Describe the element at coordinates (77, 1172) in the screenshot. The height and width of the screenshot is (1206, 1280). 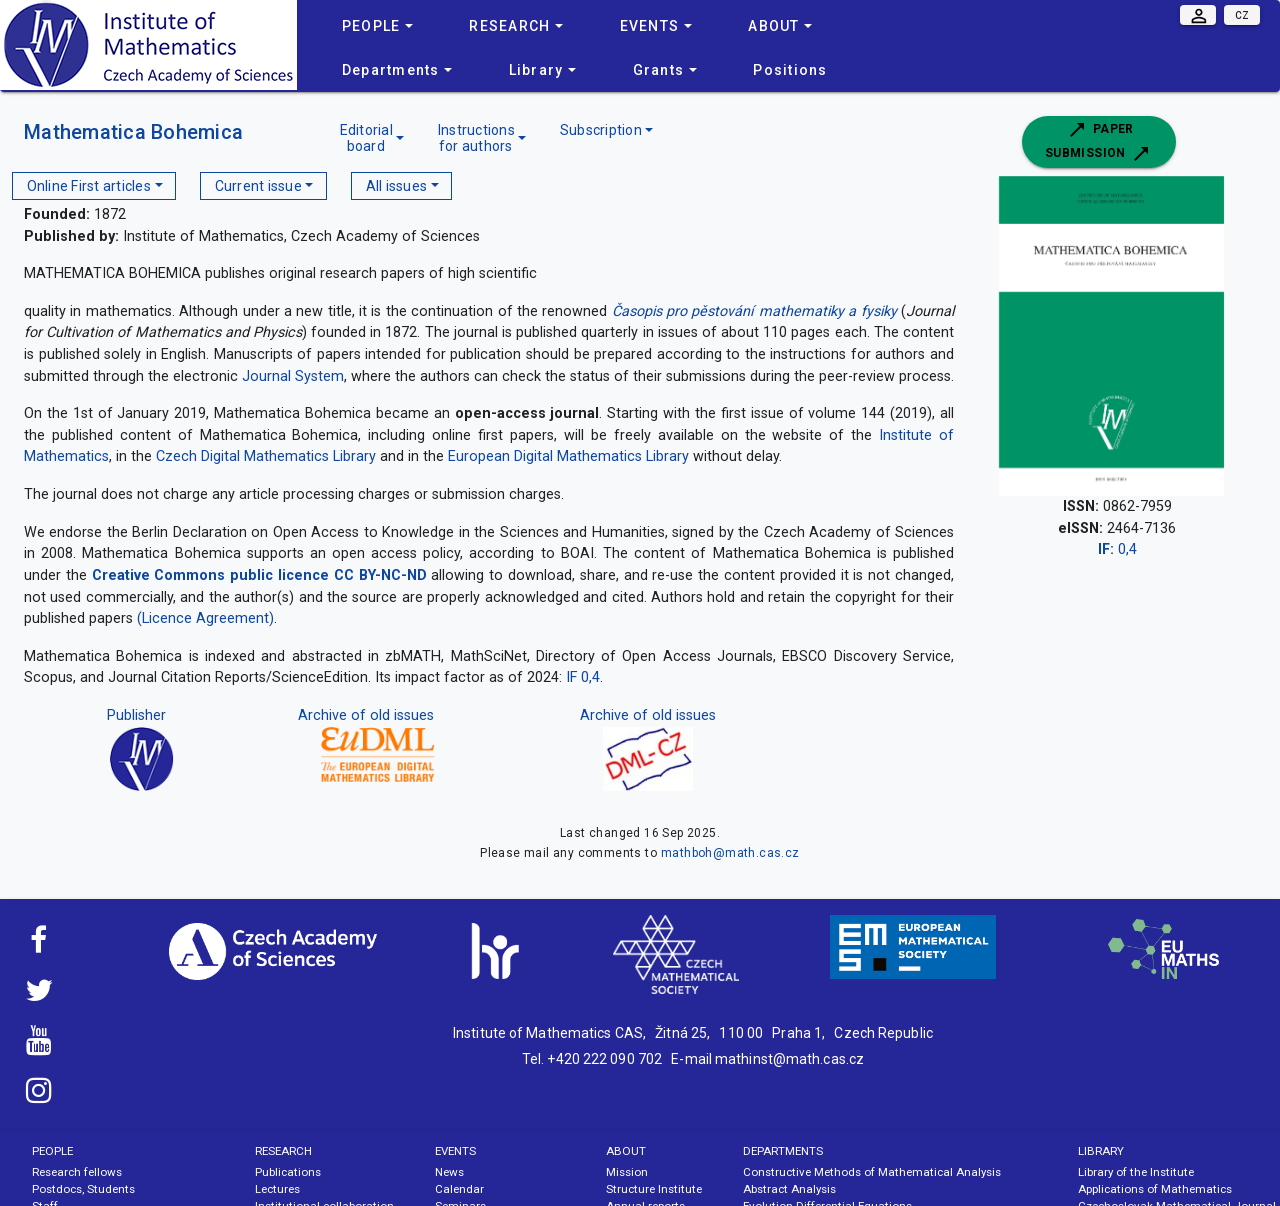
I see `Research fellows` at that location.